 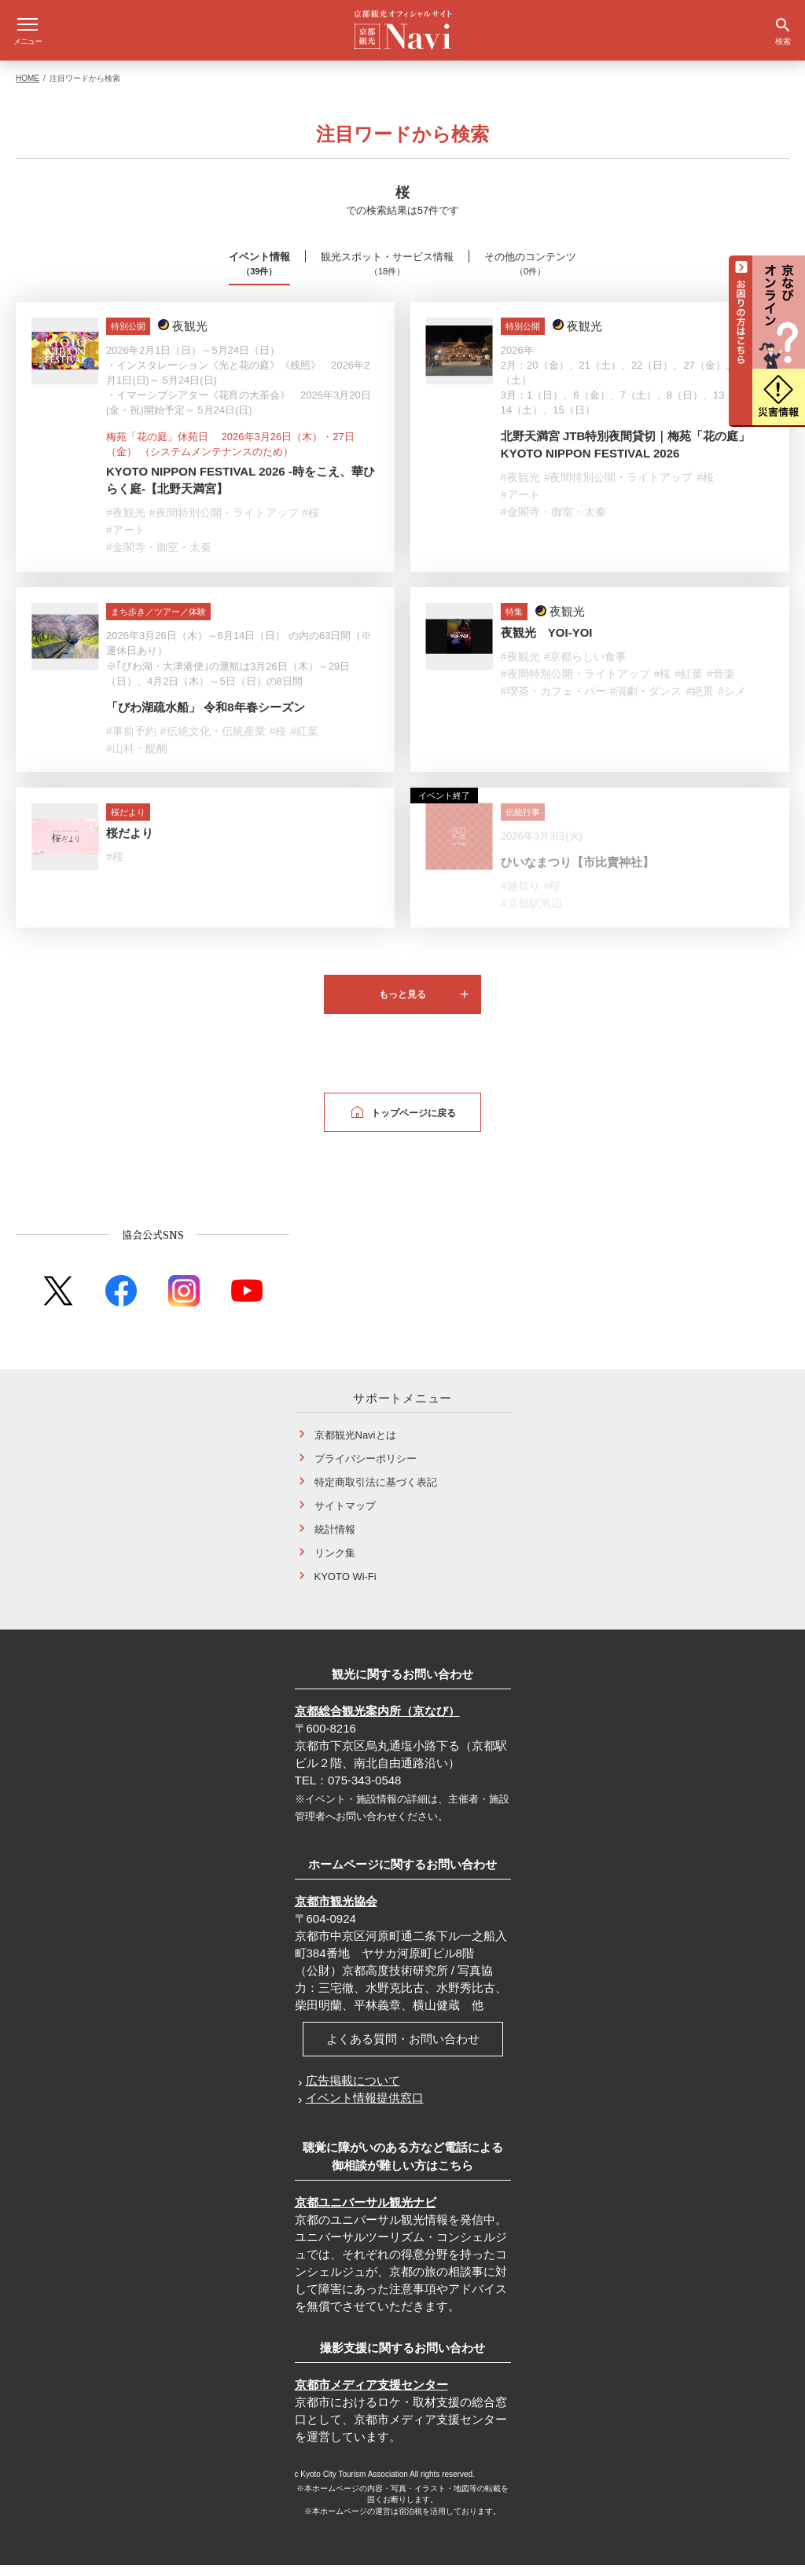 I want to click on #喫茶・カフェ・バー, so click(x=553, y=702).